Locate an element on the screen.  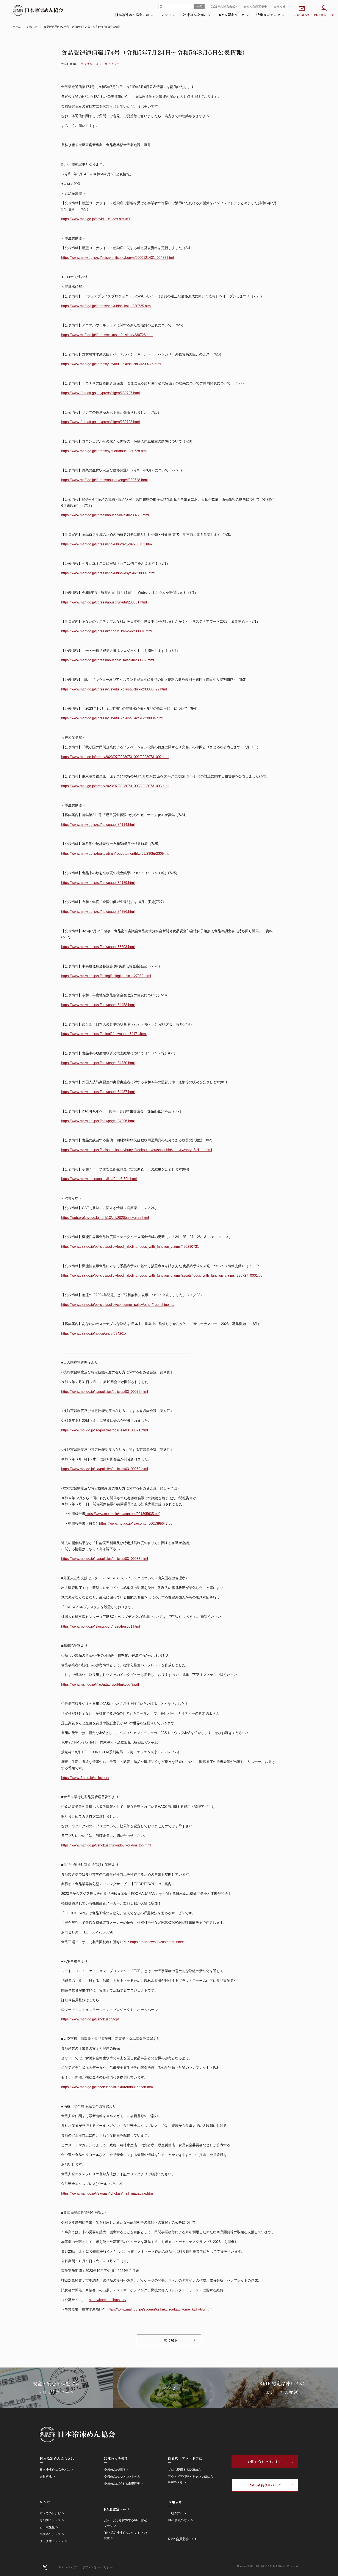
RMK認定マーク is located at coordinates (232, 14).